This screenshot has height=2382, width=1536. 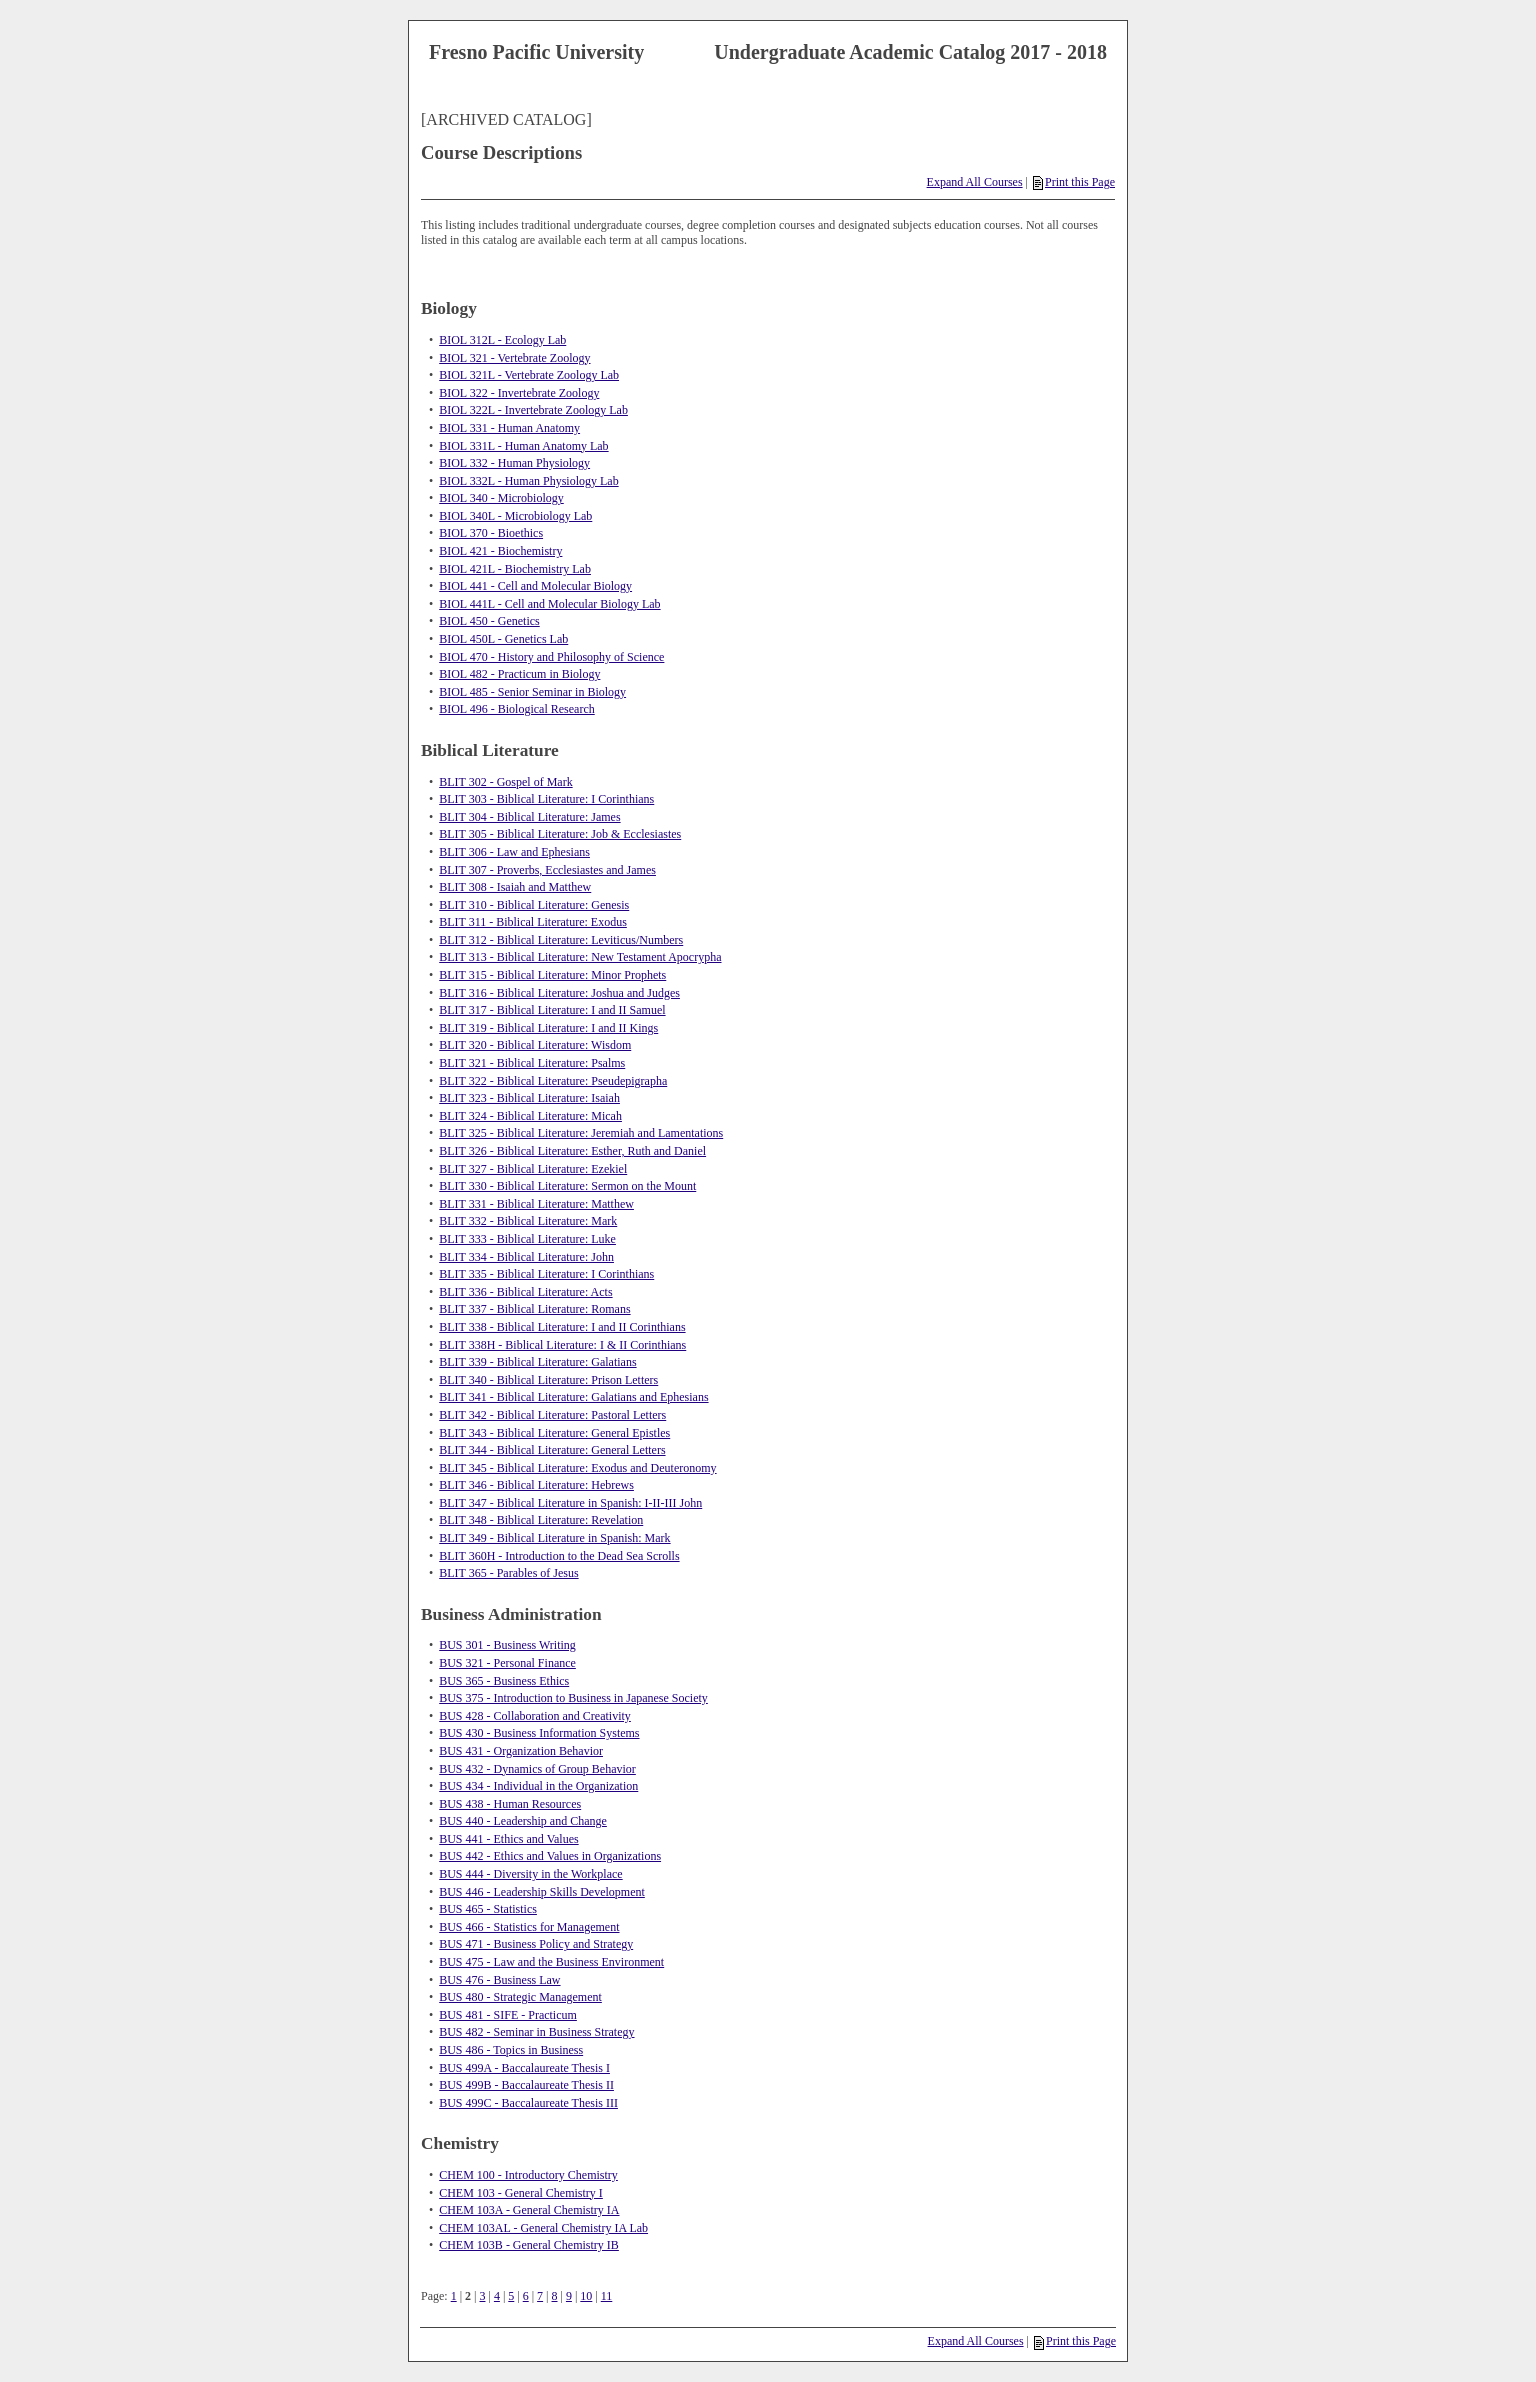 I want to click on BUS 466 - Statistics for Management, so click(x=529, y=1927).